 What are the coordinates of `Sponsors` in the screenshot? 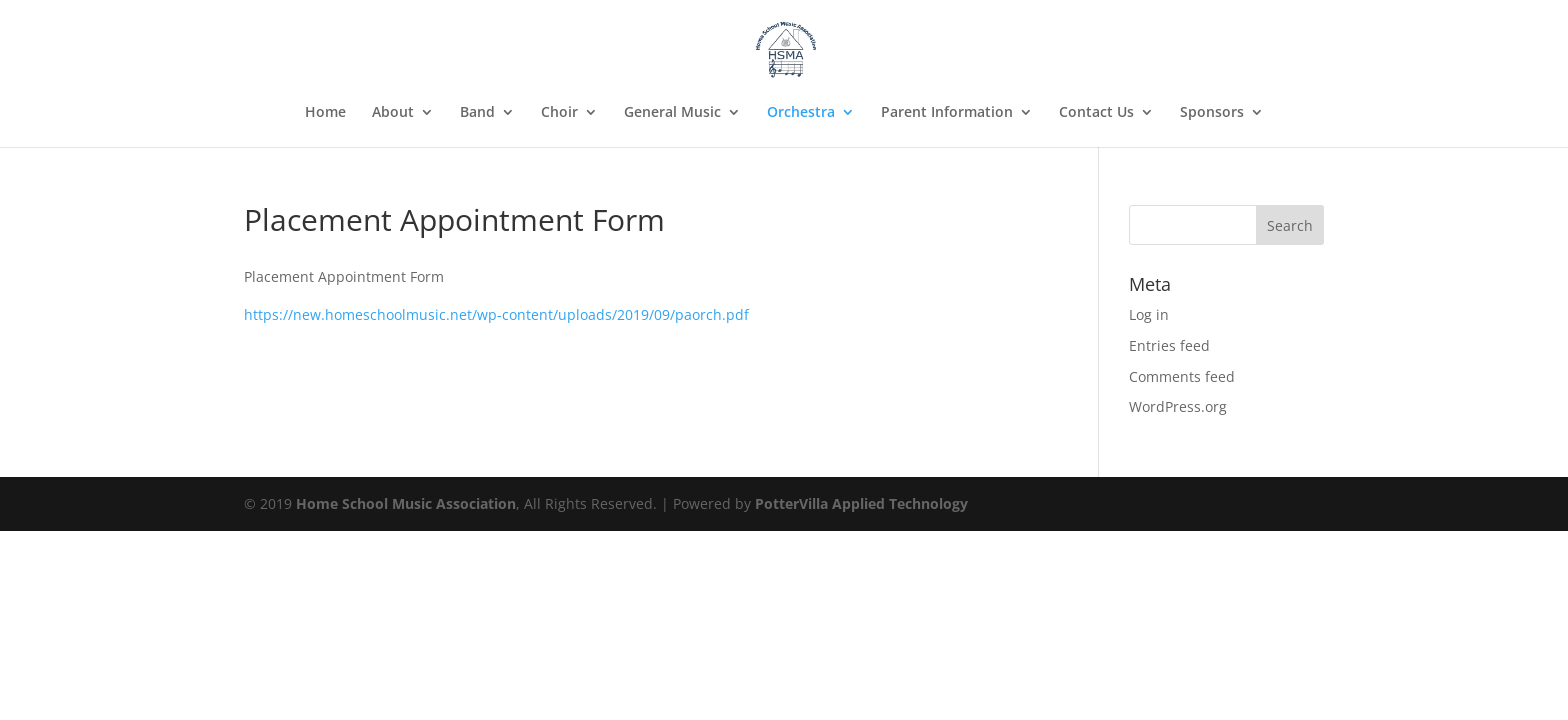 It's located at (1212, 113).